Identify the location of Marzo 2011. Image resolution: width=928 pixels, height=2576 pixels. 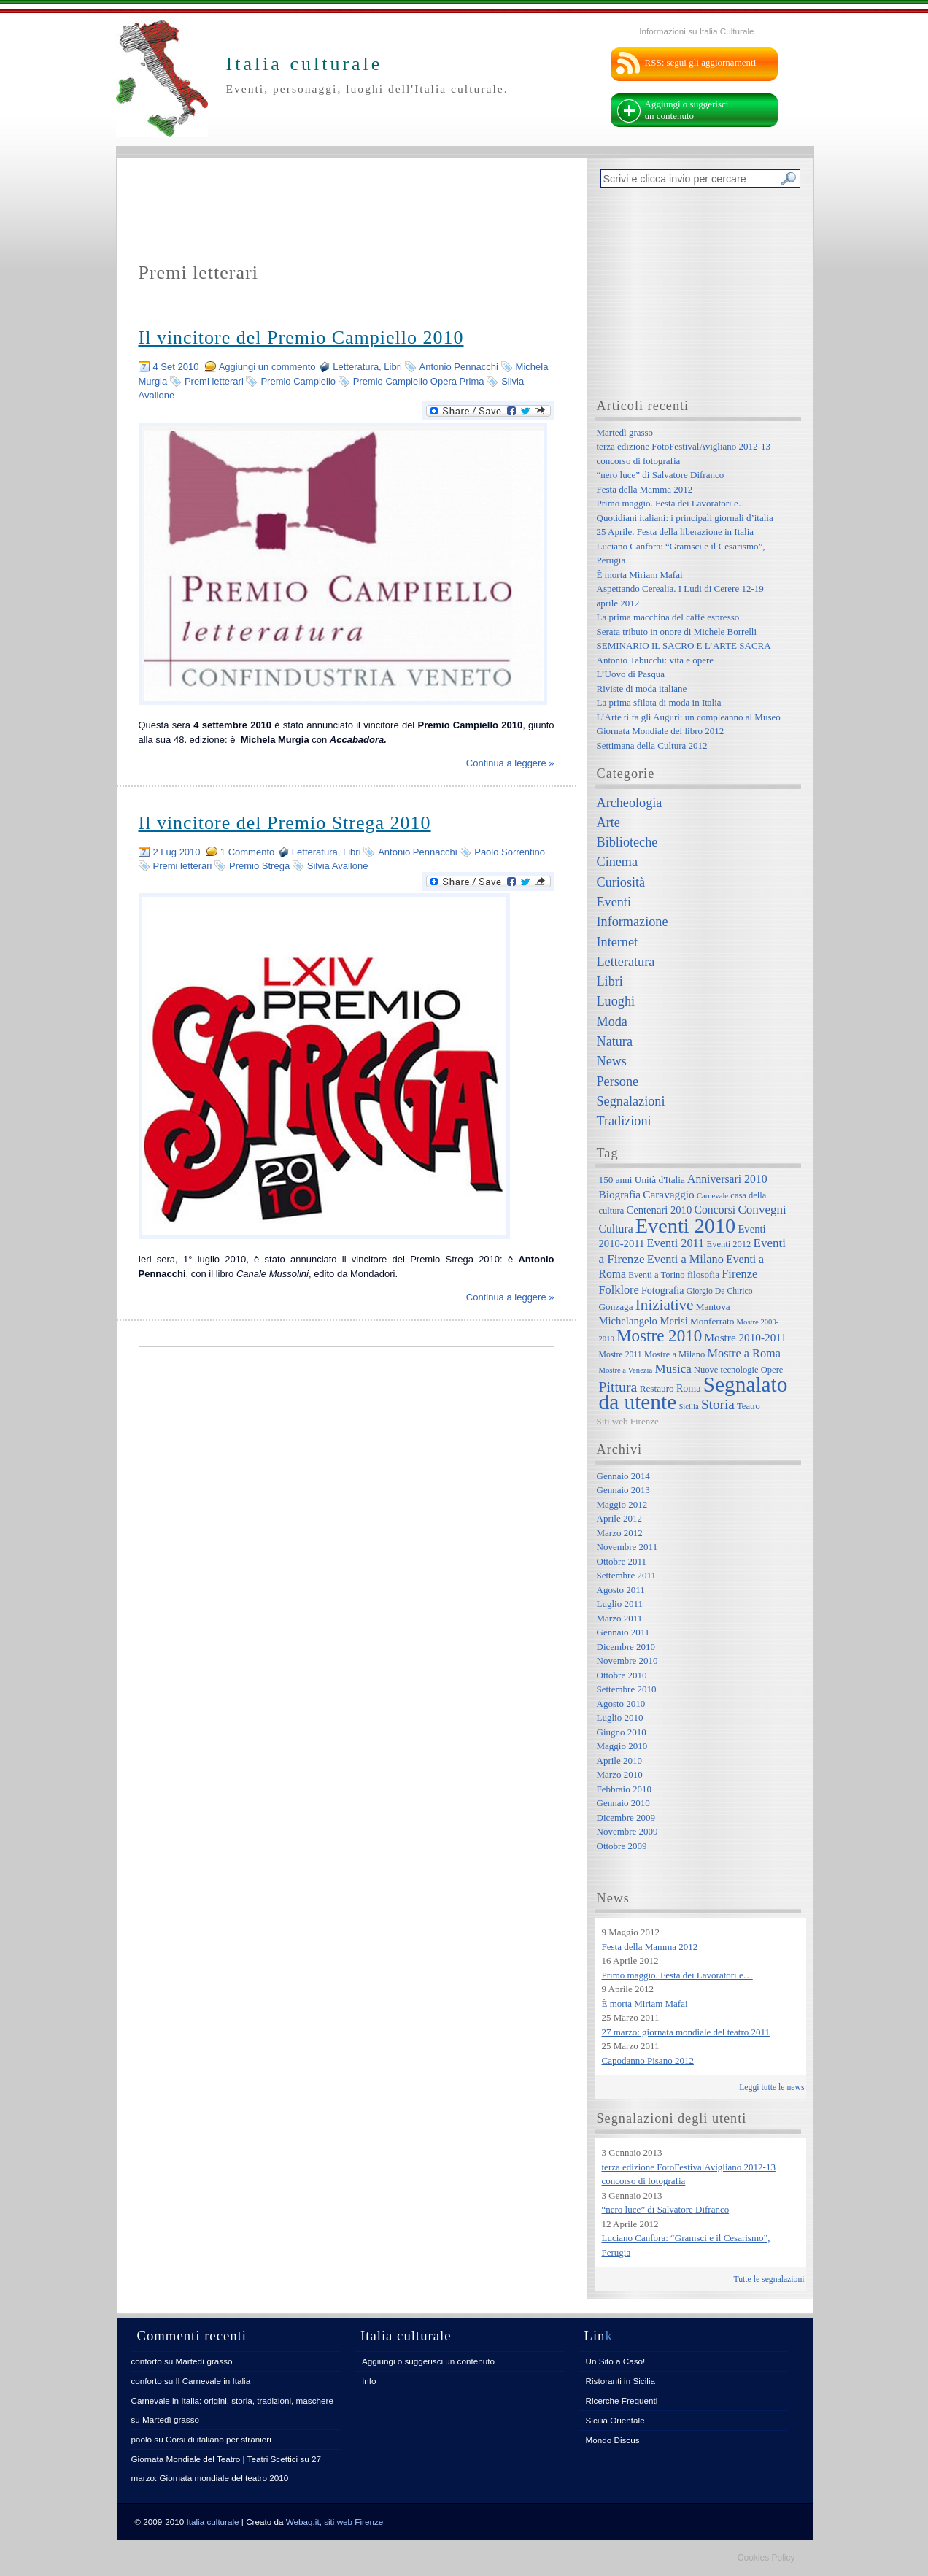
(620, 1618).